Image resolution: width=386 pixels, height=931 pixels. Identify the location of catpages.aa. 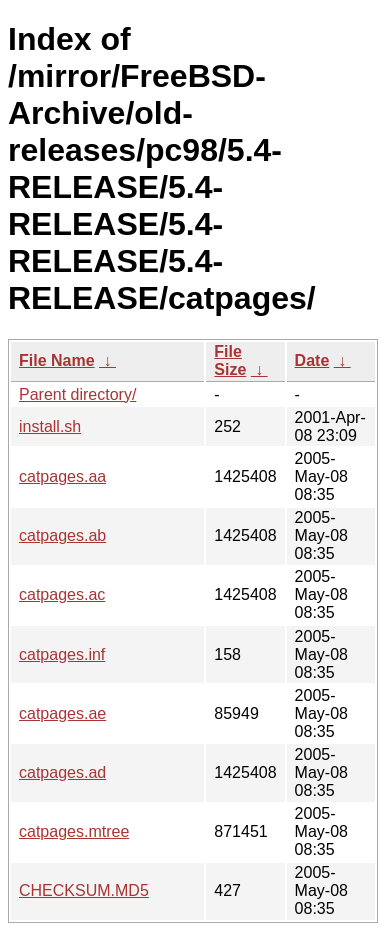
(62, 476).